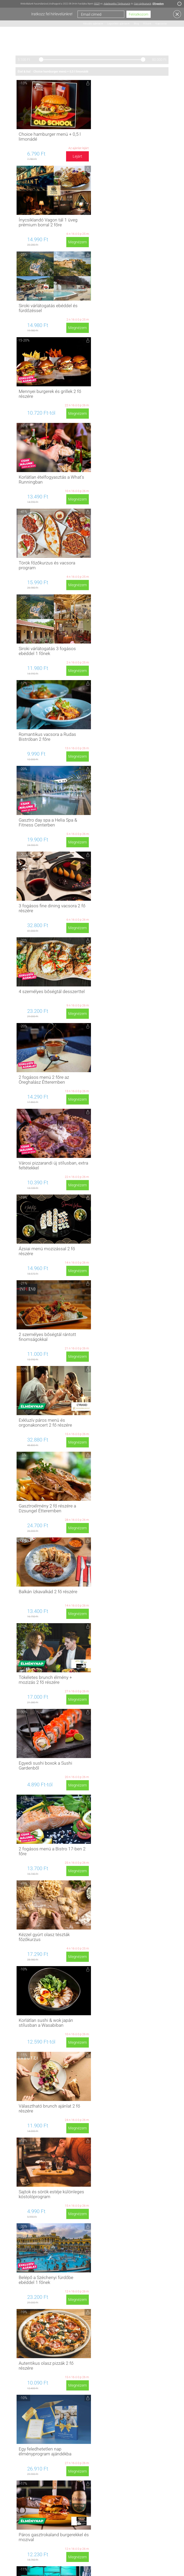 The image size is (184, 2576). What do you see at coordinates (103, 2284) in the screenshot?
I see `Budapest` at bounding box center [103, 2284].